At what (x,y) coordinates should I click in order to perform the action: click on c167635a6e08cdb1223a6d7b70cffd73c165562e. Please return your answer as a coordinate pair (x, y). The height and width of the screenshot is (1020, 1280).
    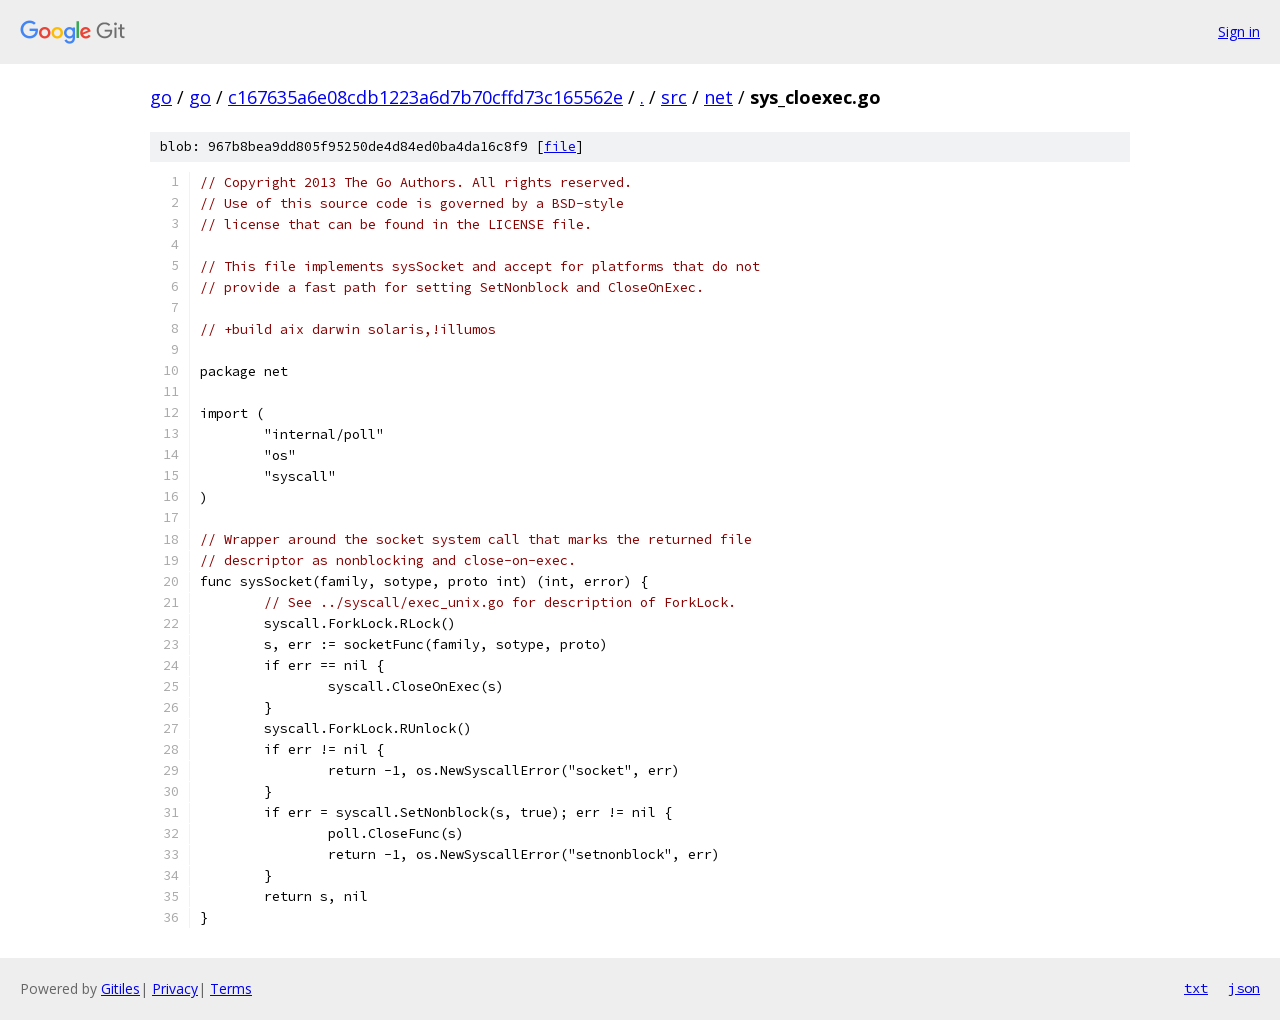
    Looking at the image, I should click on (425, 97).